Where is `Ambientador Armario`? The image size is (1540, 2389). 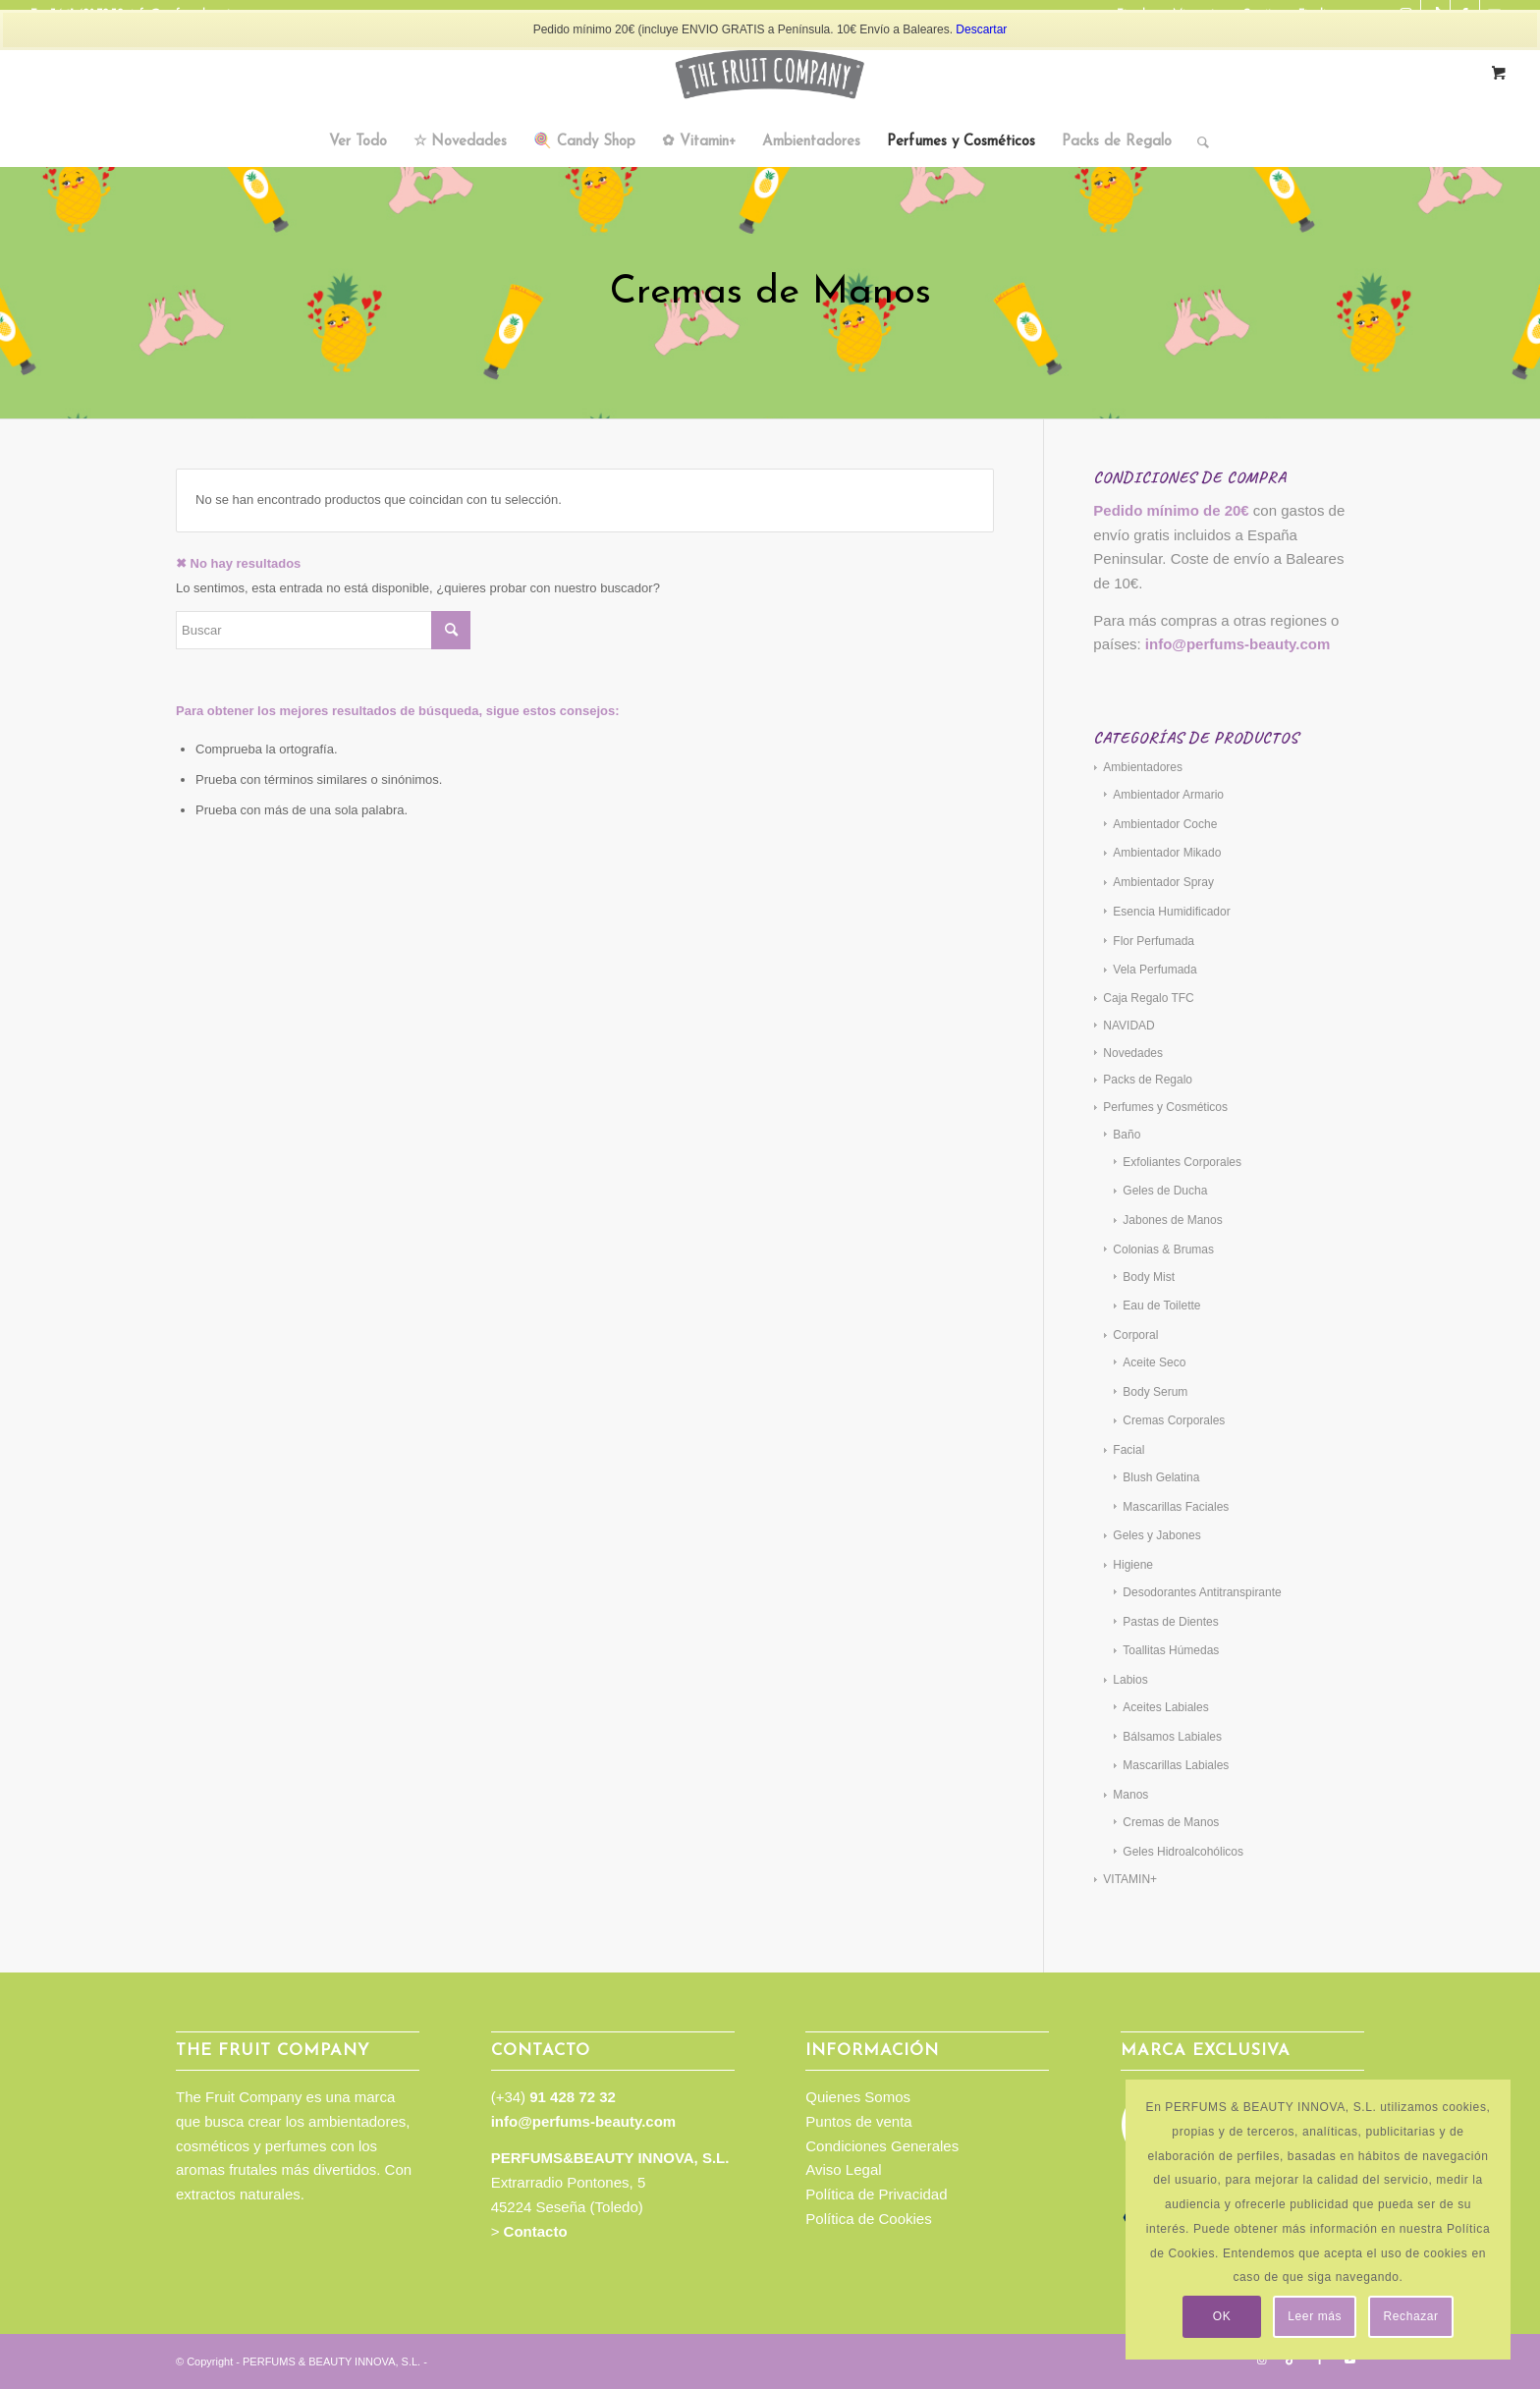 Ambientador Armario is located at coordinates (1168, 795).